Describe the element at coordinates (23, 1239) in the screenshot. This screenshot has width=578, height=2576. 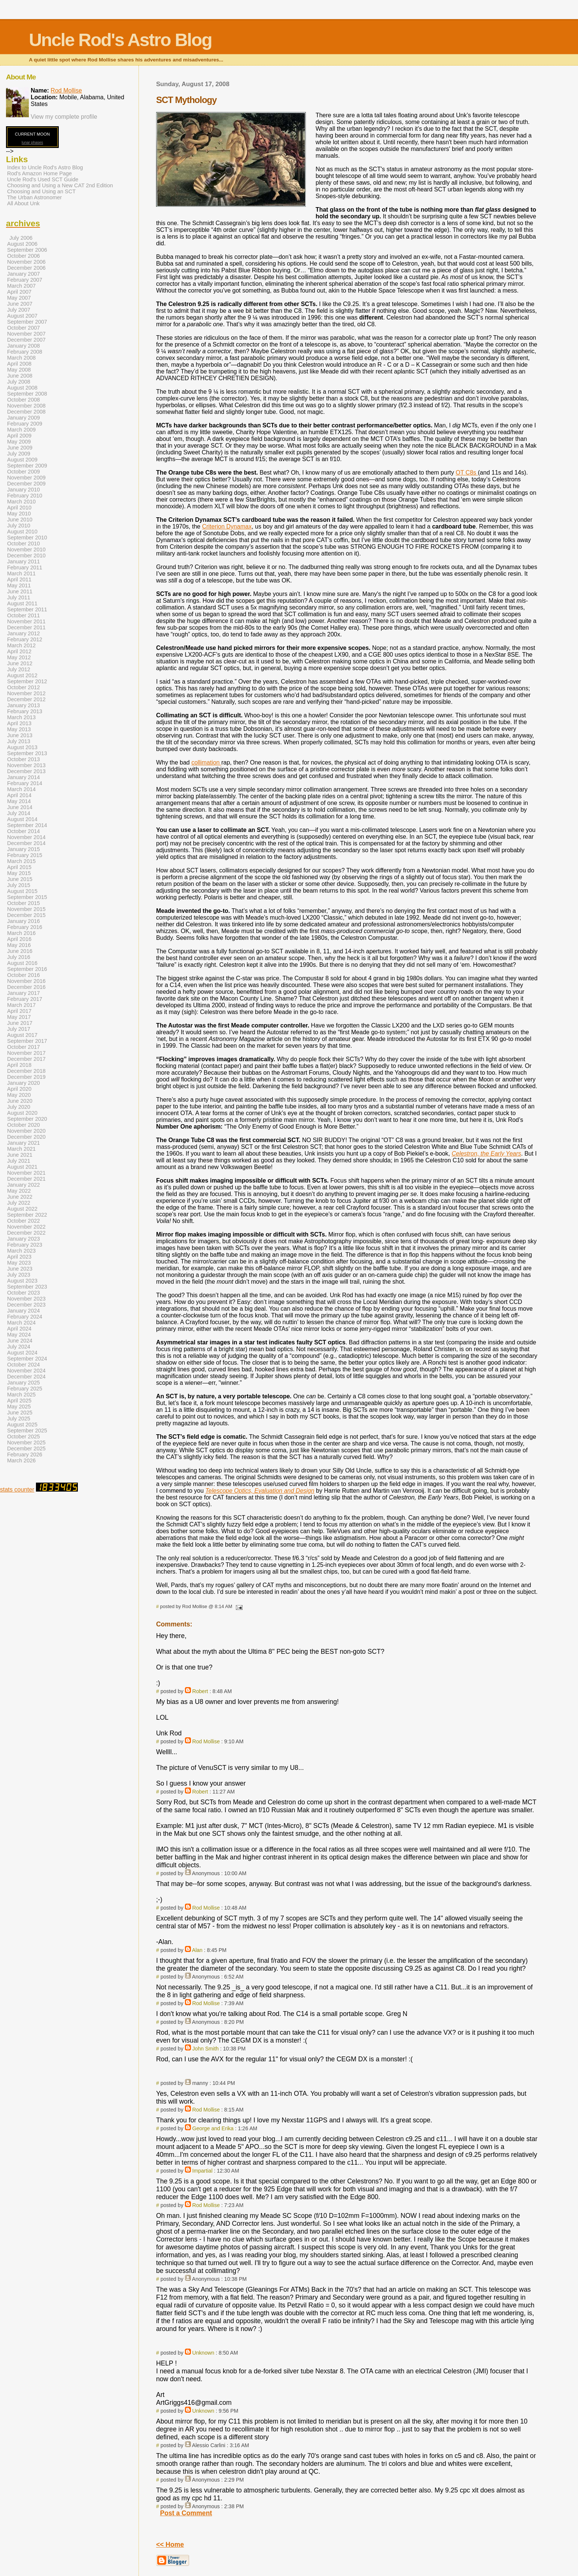
I see `January 2023` at that location.